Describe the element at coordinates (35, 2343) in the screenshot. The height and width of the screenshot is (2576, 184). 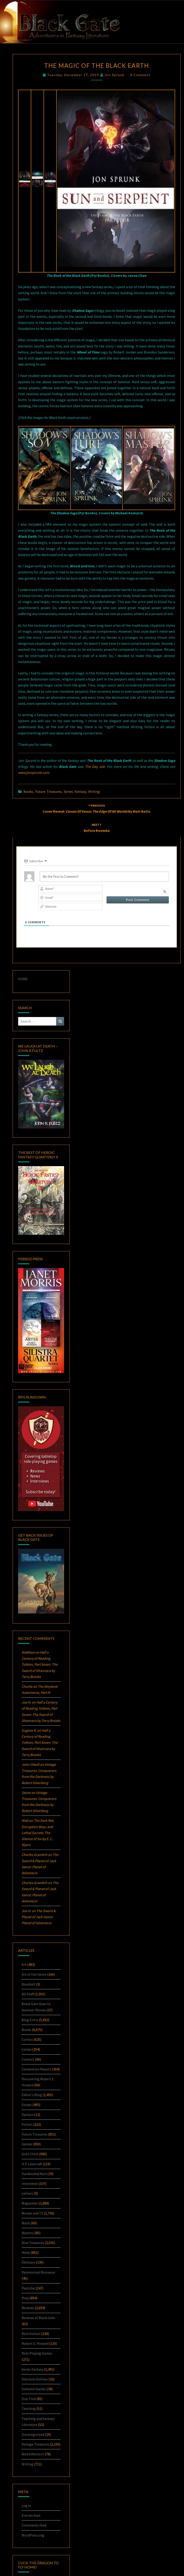
I see `Robert E. Howard` at that location.